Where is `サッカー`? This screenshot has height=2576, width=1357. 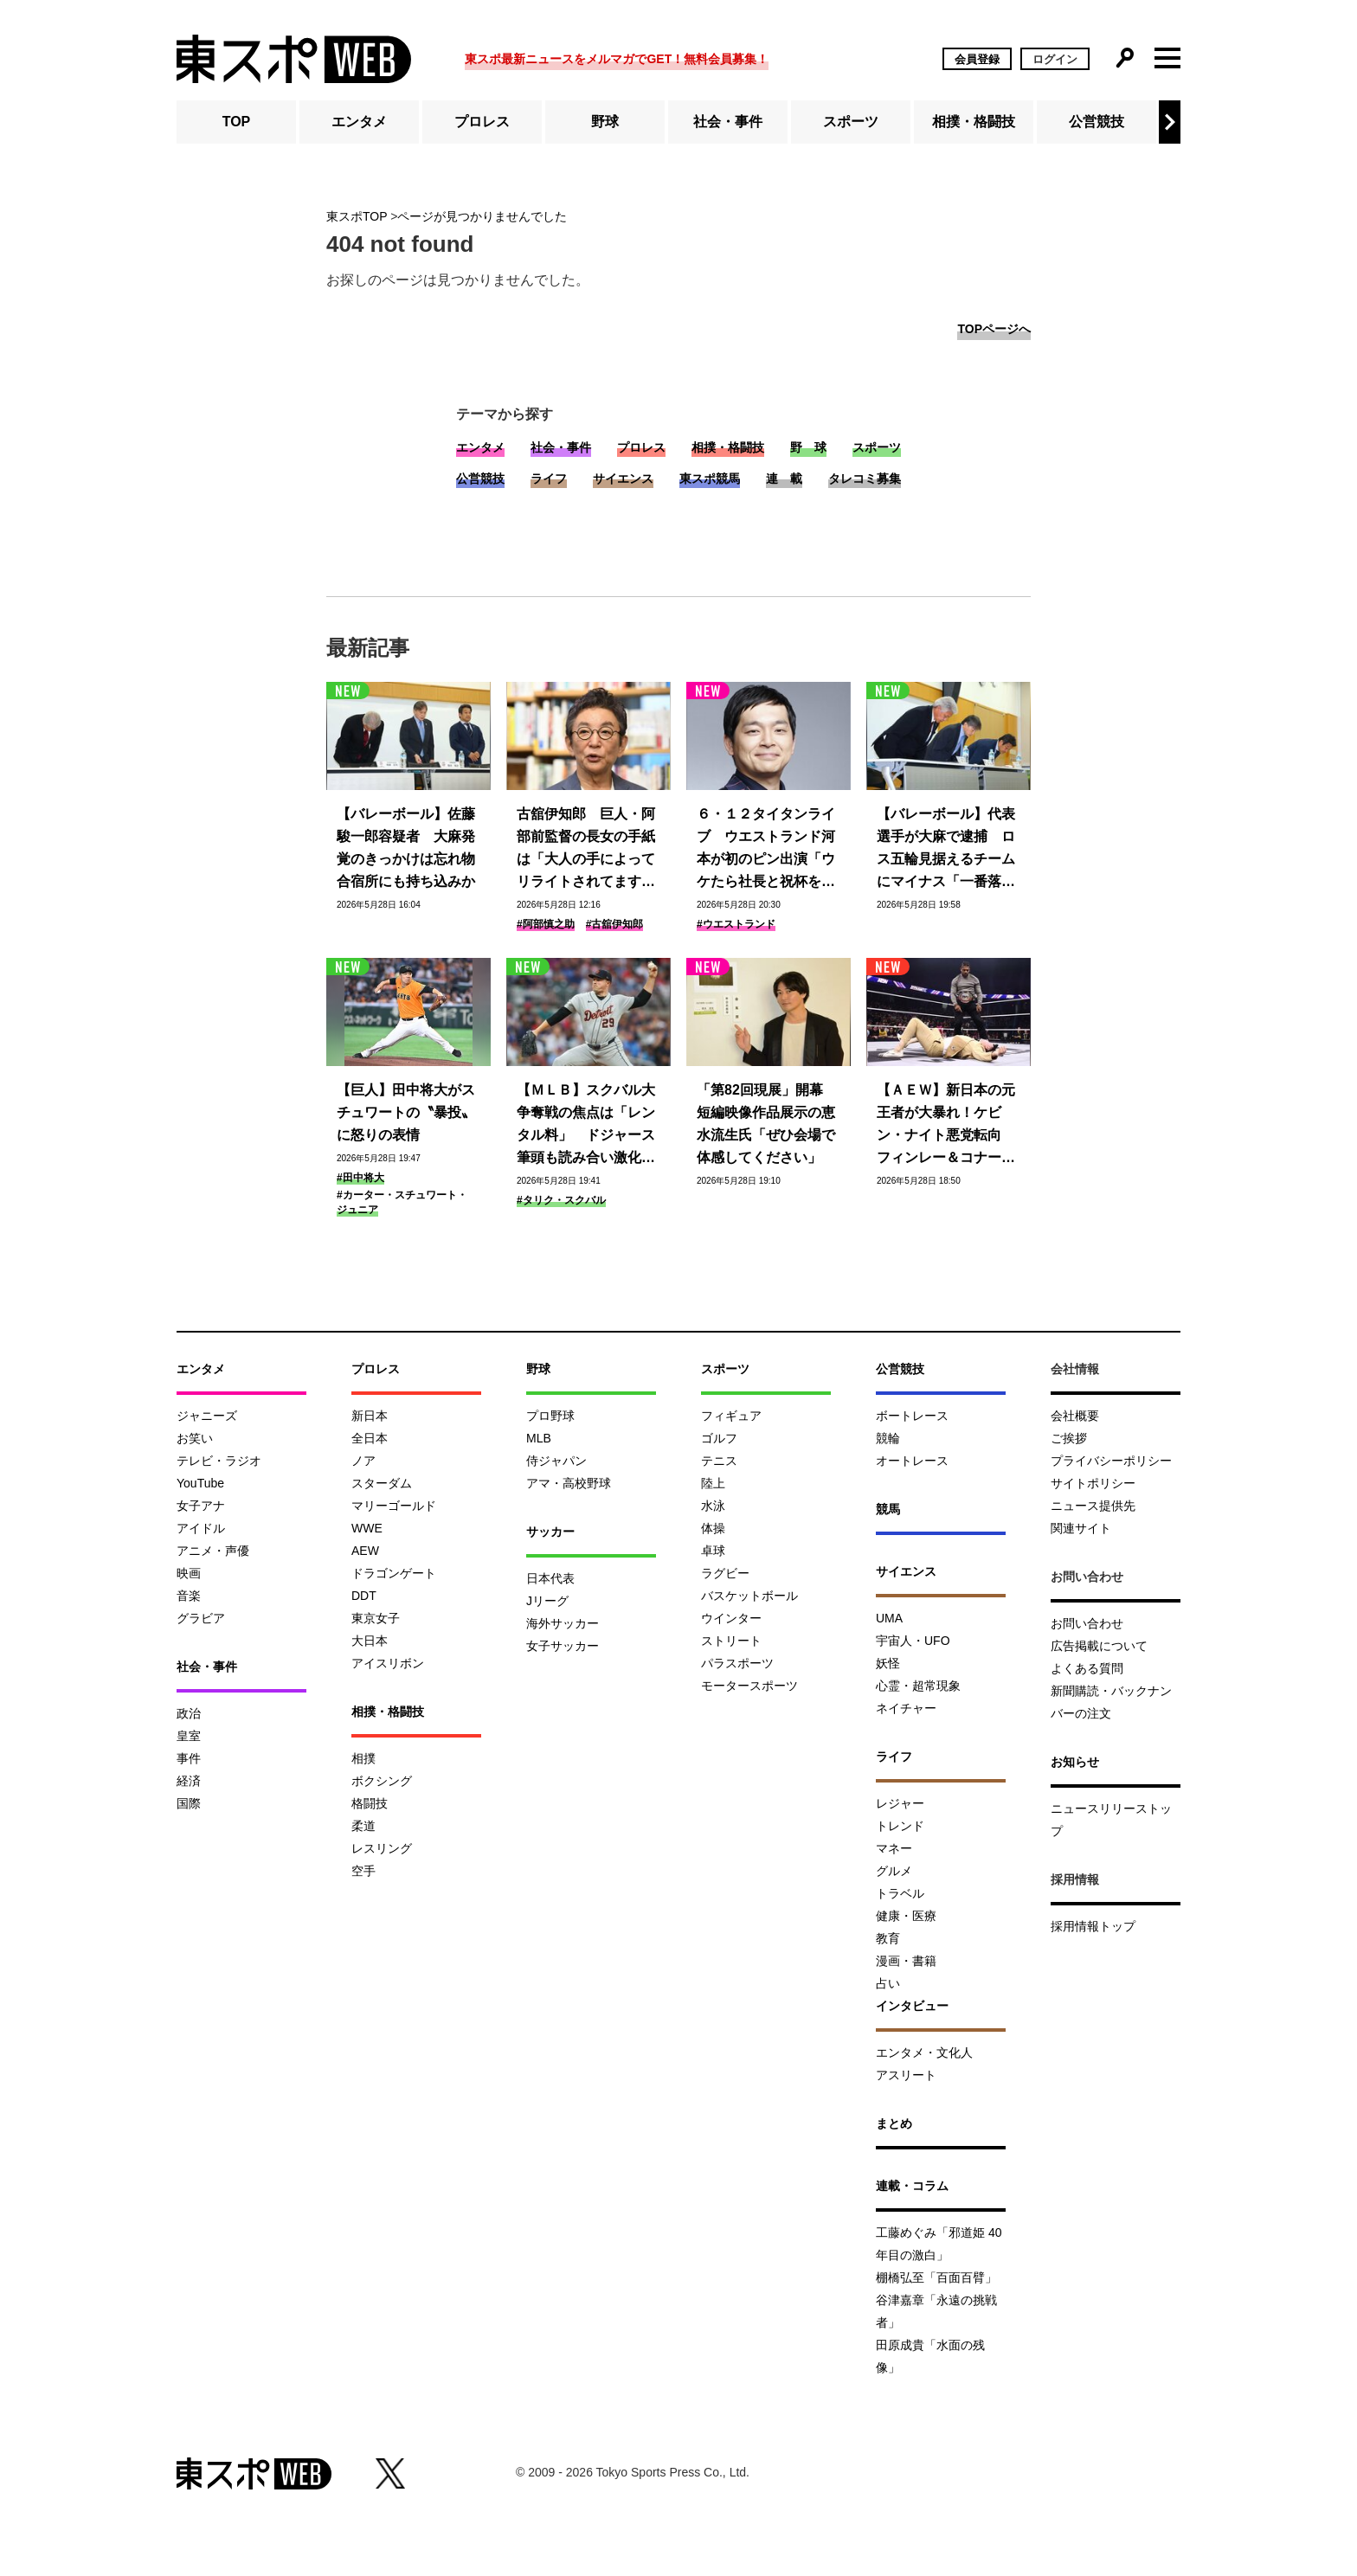
サッカー is located at coordinates (550, 1532).